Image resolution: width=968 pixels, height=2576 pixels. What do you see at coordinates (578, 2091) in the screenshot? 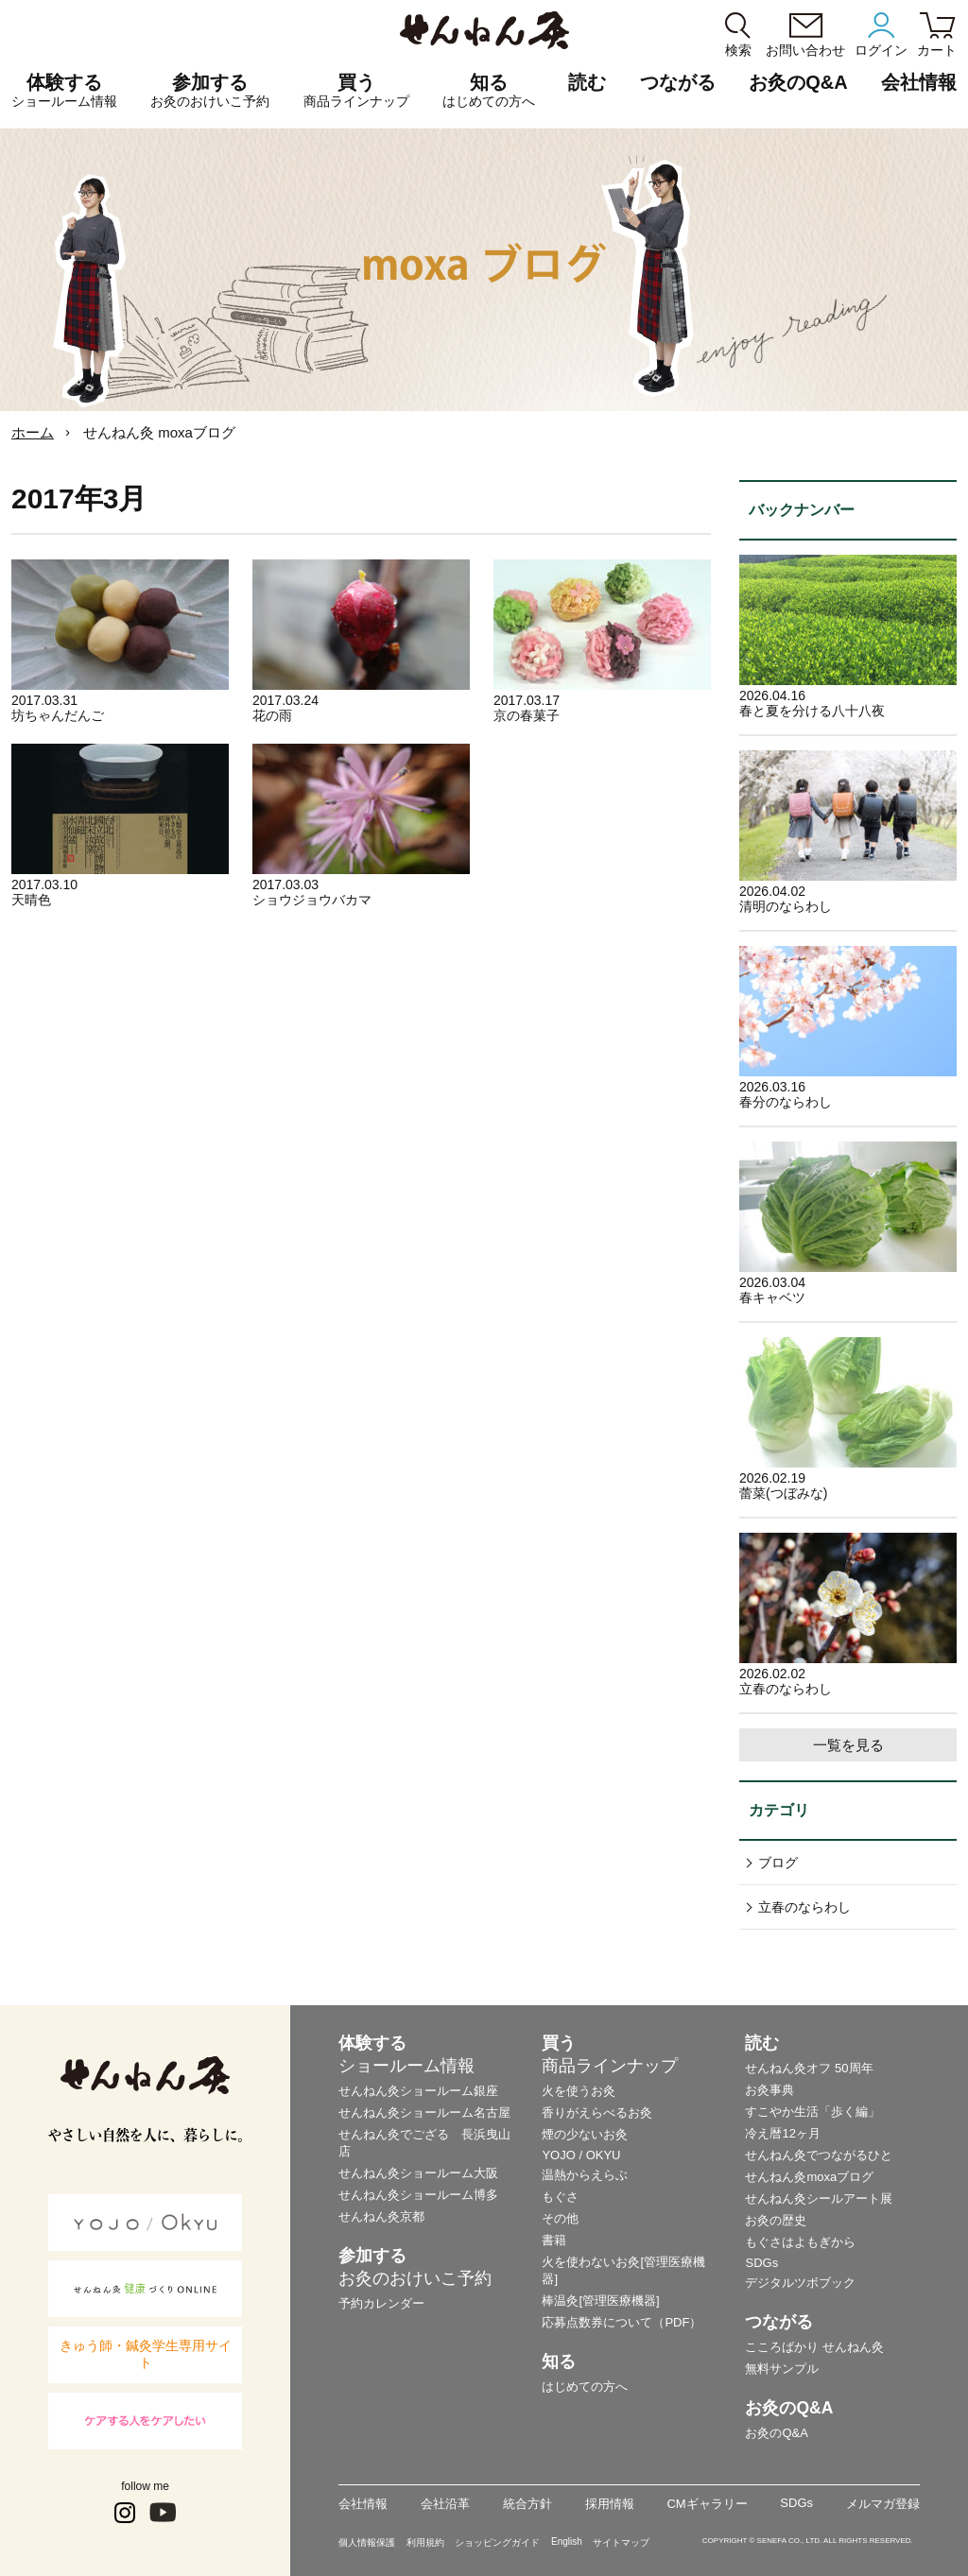
I see `火を使うお灸` at bounding box center [578, 2091].